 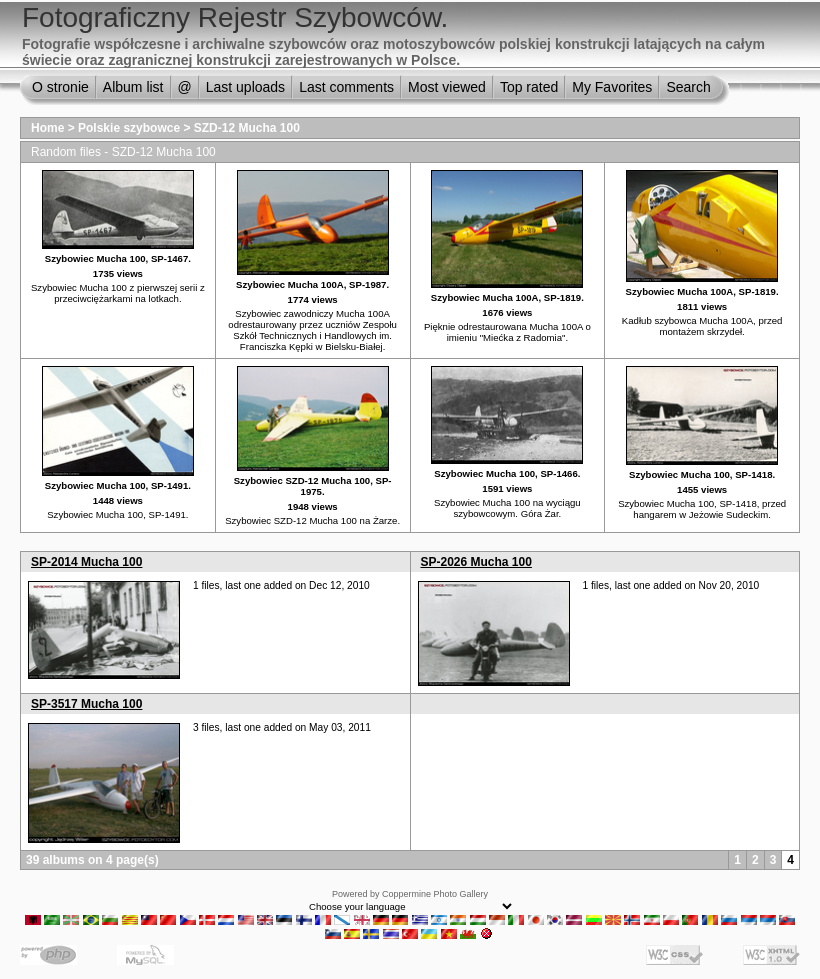 I want to click on Home, so click(x=47, y=128).